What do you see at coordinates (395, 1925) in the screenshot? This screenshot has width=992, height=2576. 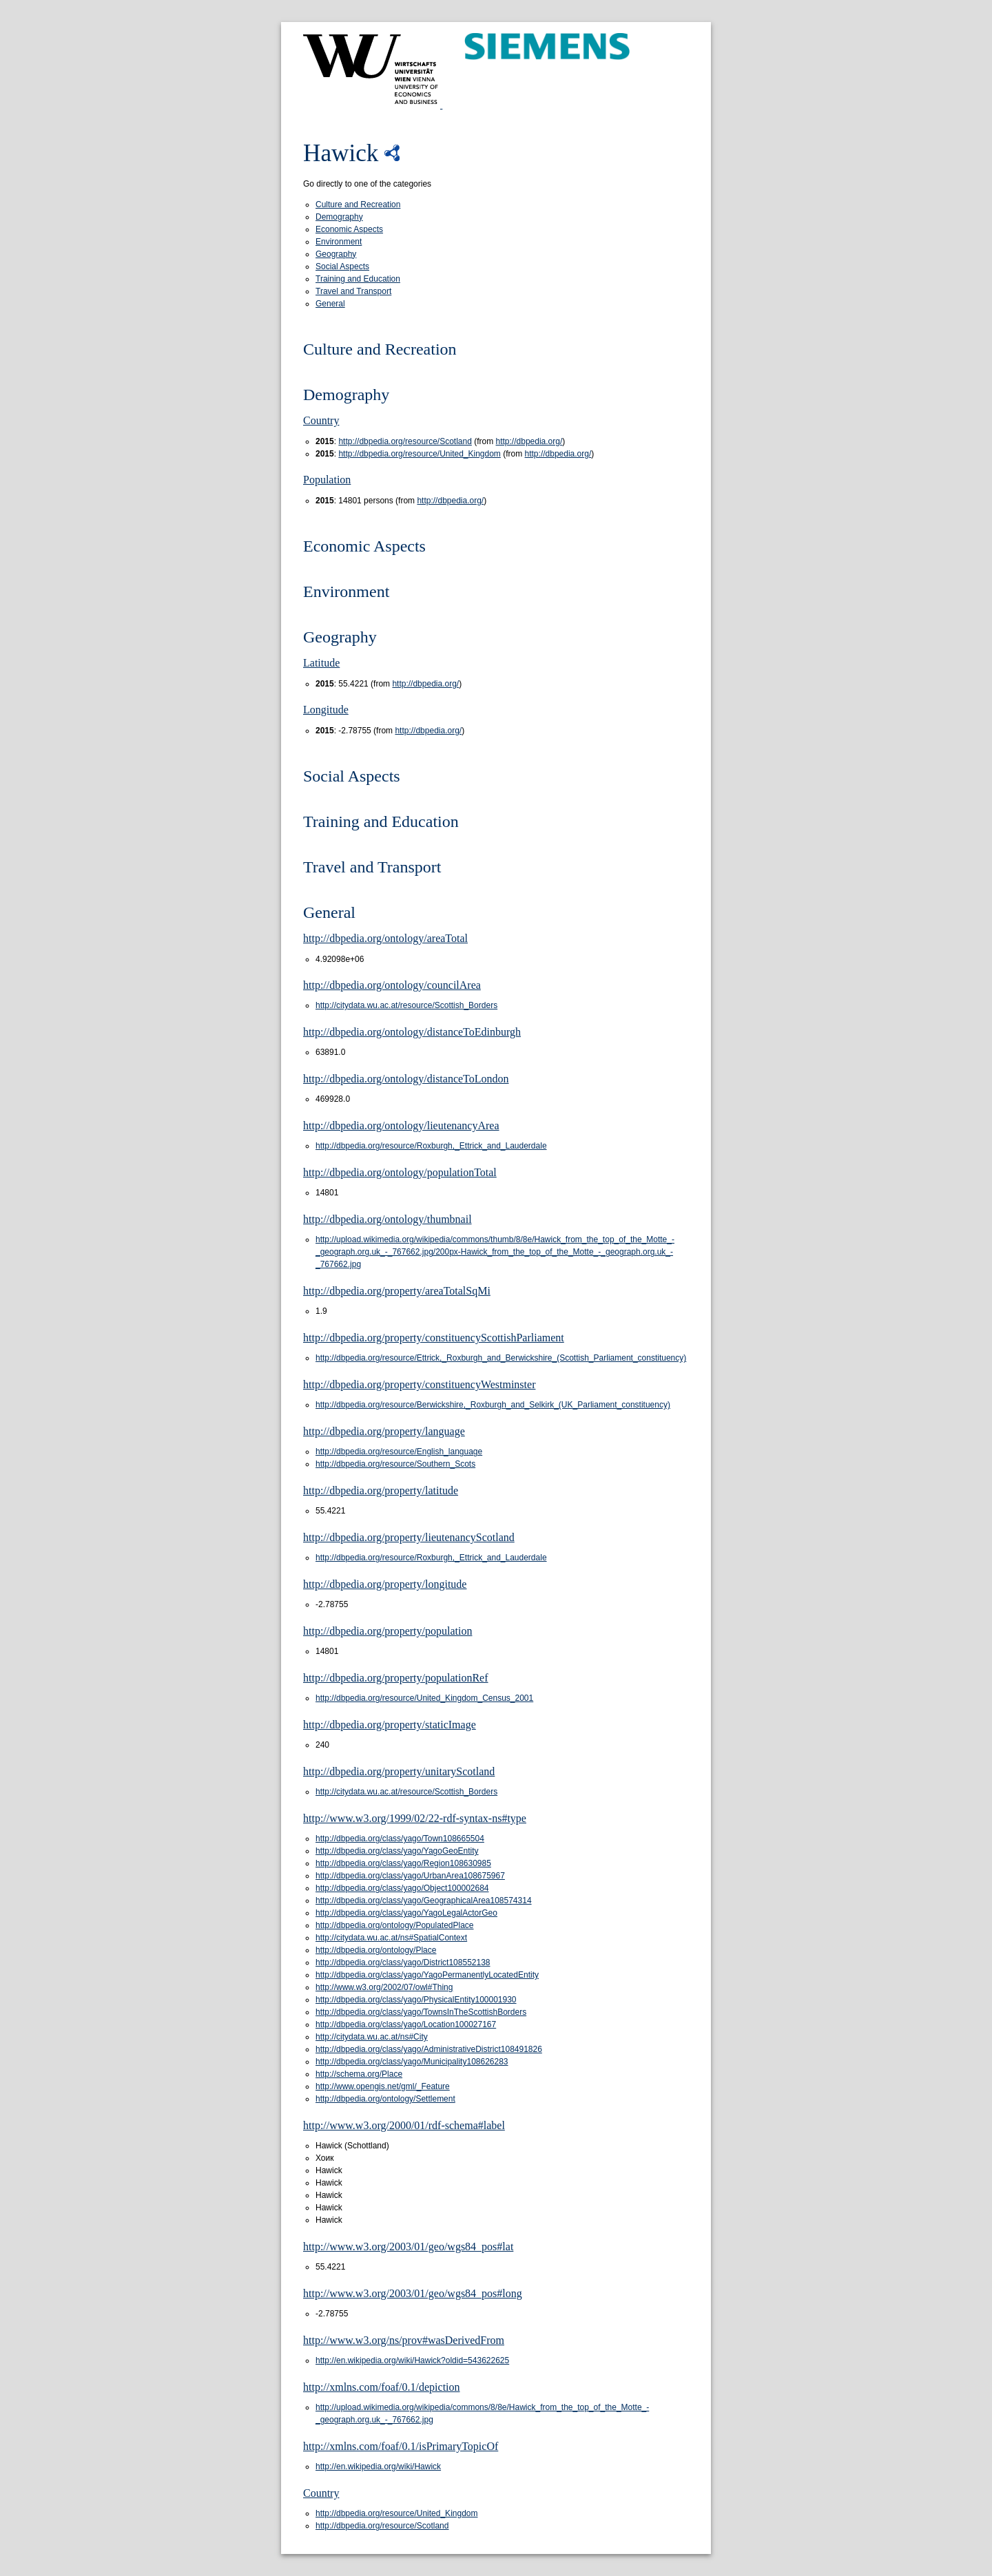 I see `http://dbpedia.org/ontology/PopulatedPlace` at bounding box center [395, 1925].